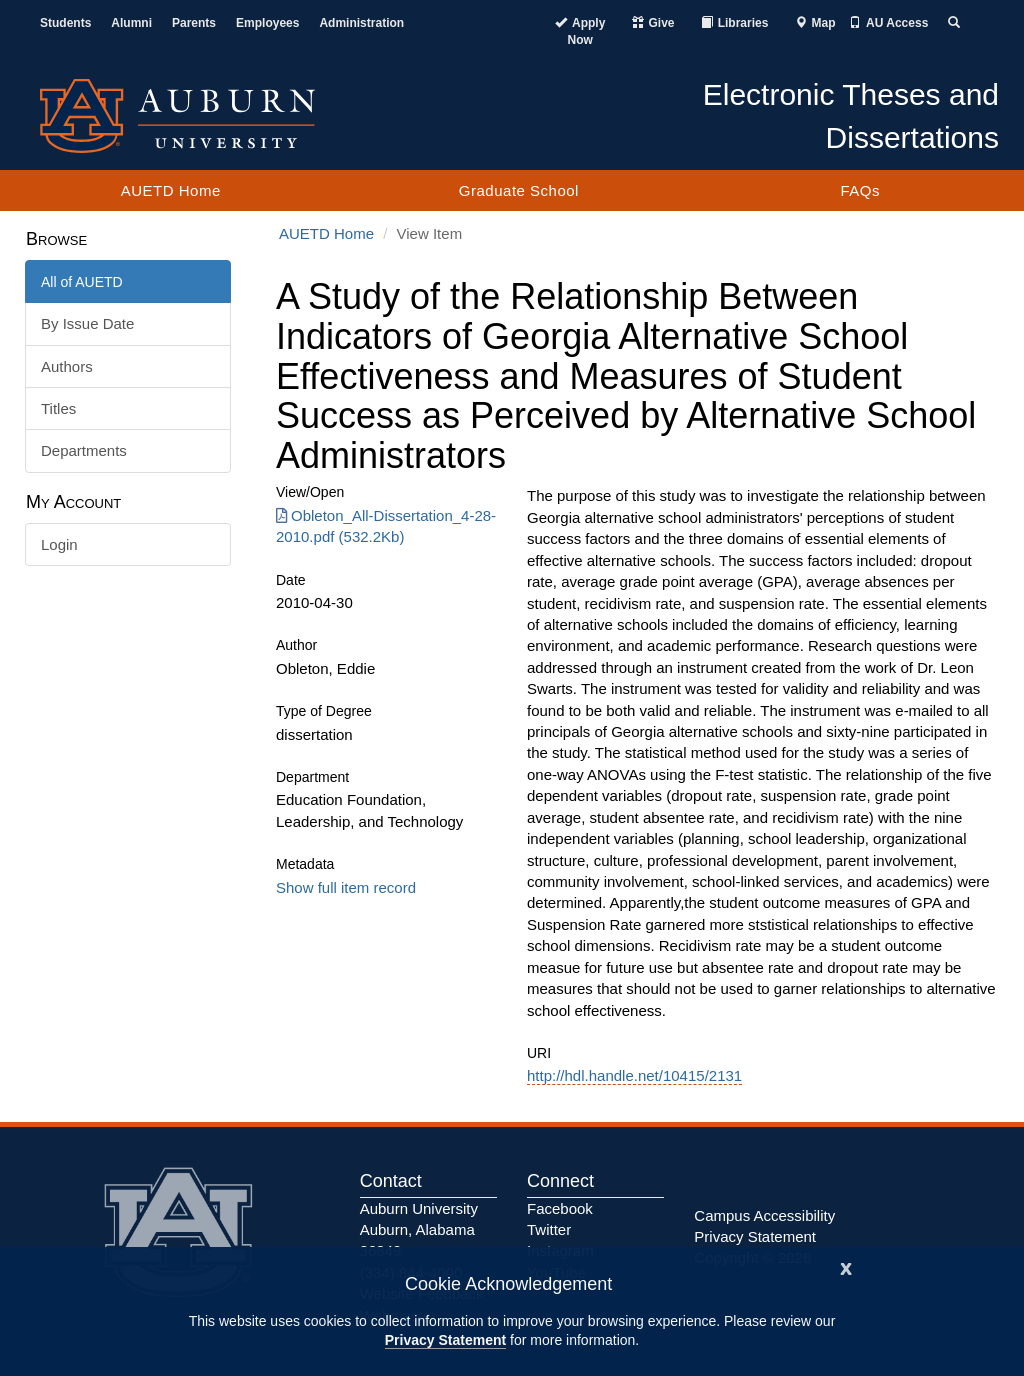  Describe the element at coordinates (84, 450) in the screenshot. I see `Departments` at that location.